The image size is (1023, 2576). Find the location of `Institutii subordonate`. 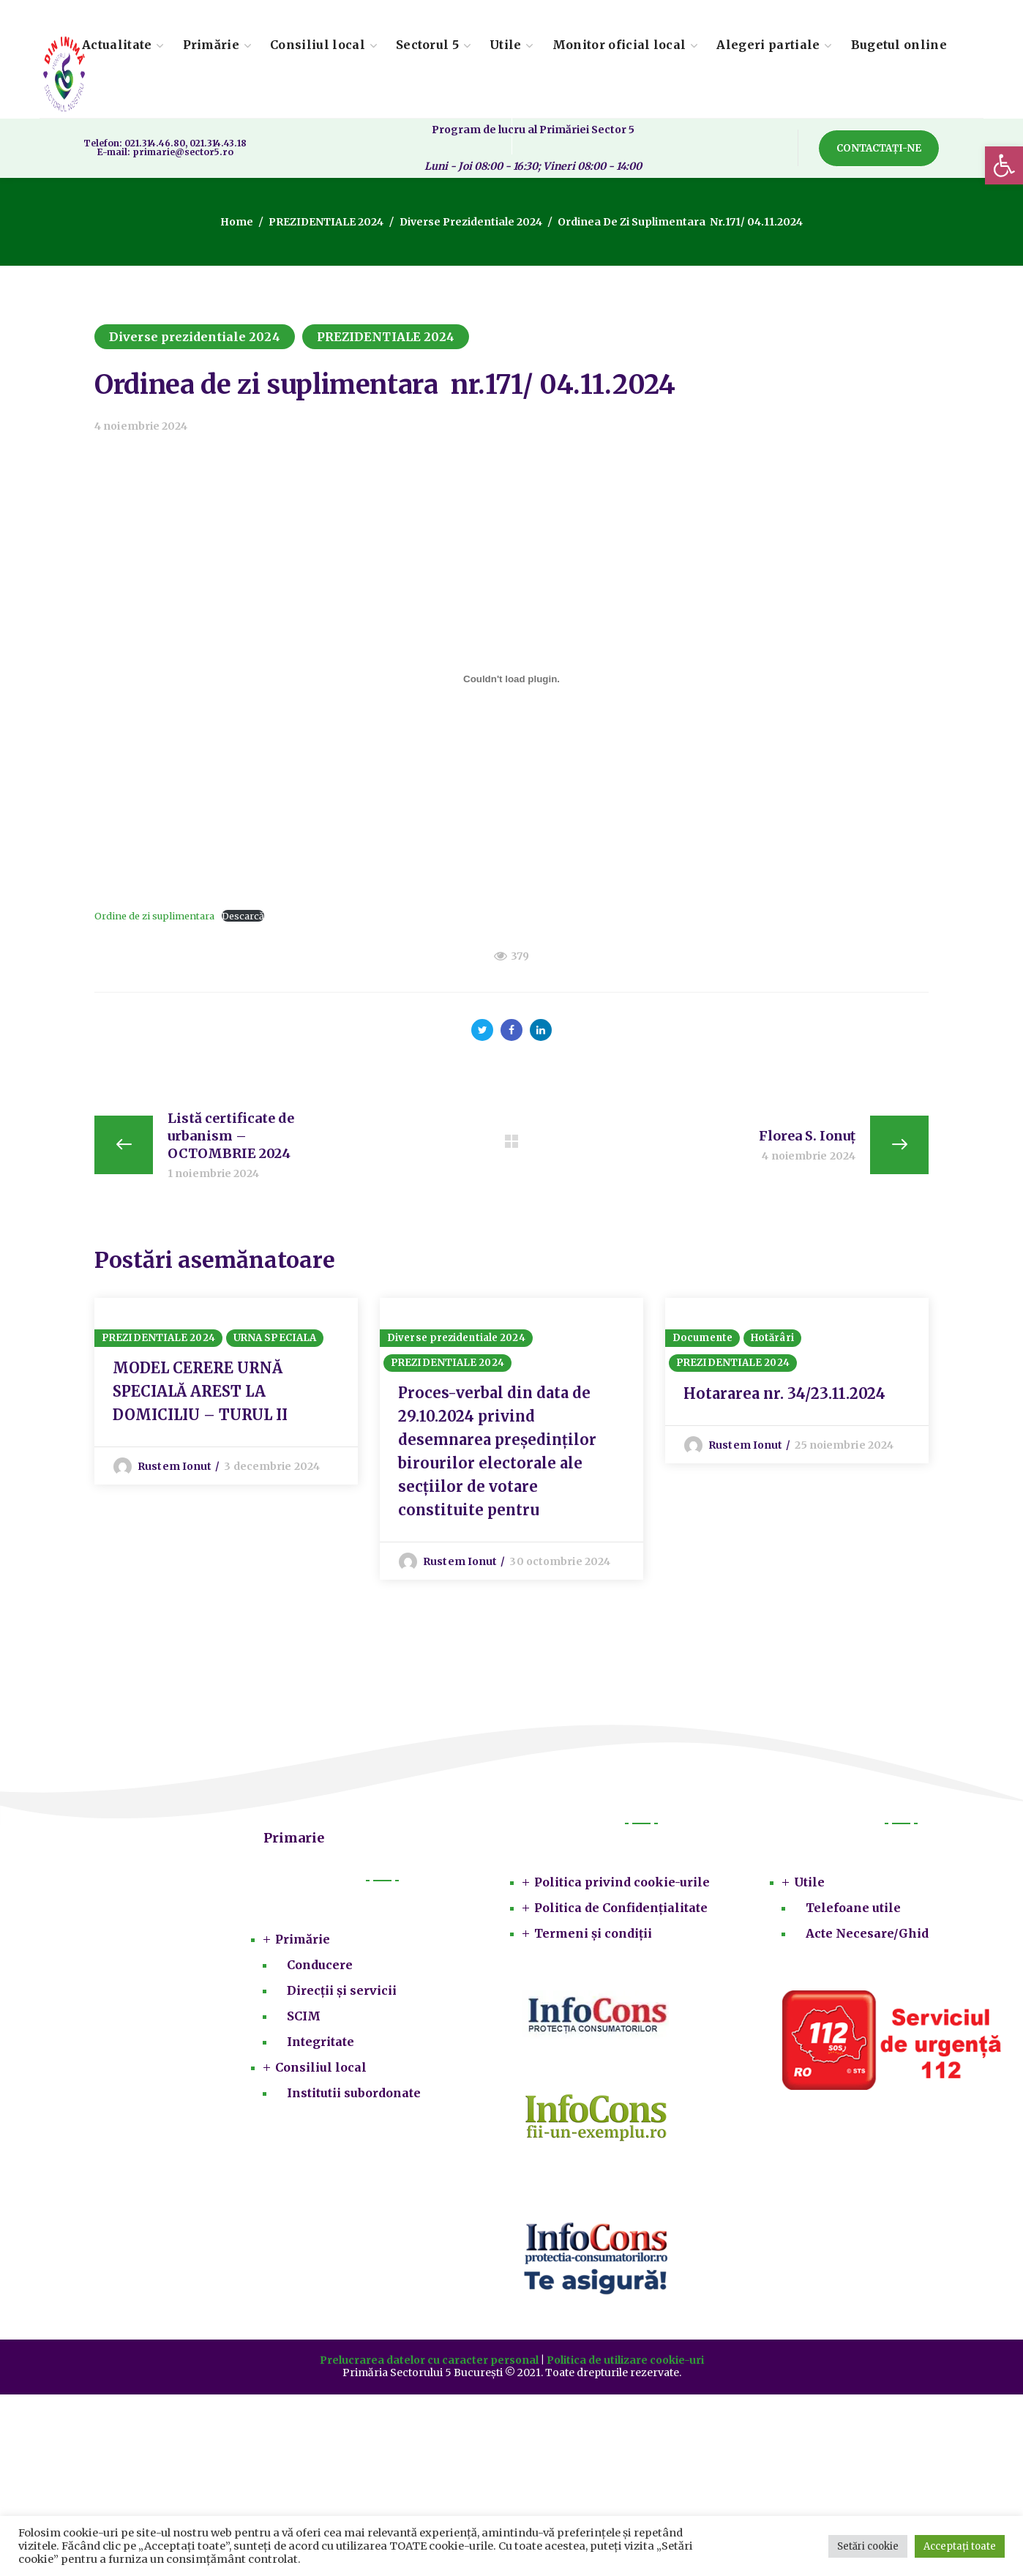

Institutii subordonate is located at coordinates (354, 2093).